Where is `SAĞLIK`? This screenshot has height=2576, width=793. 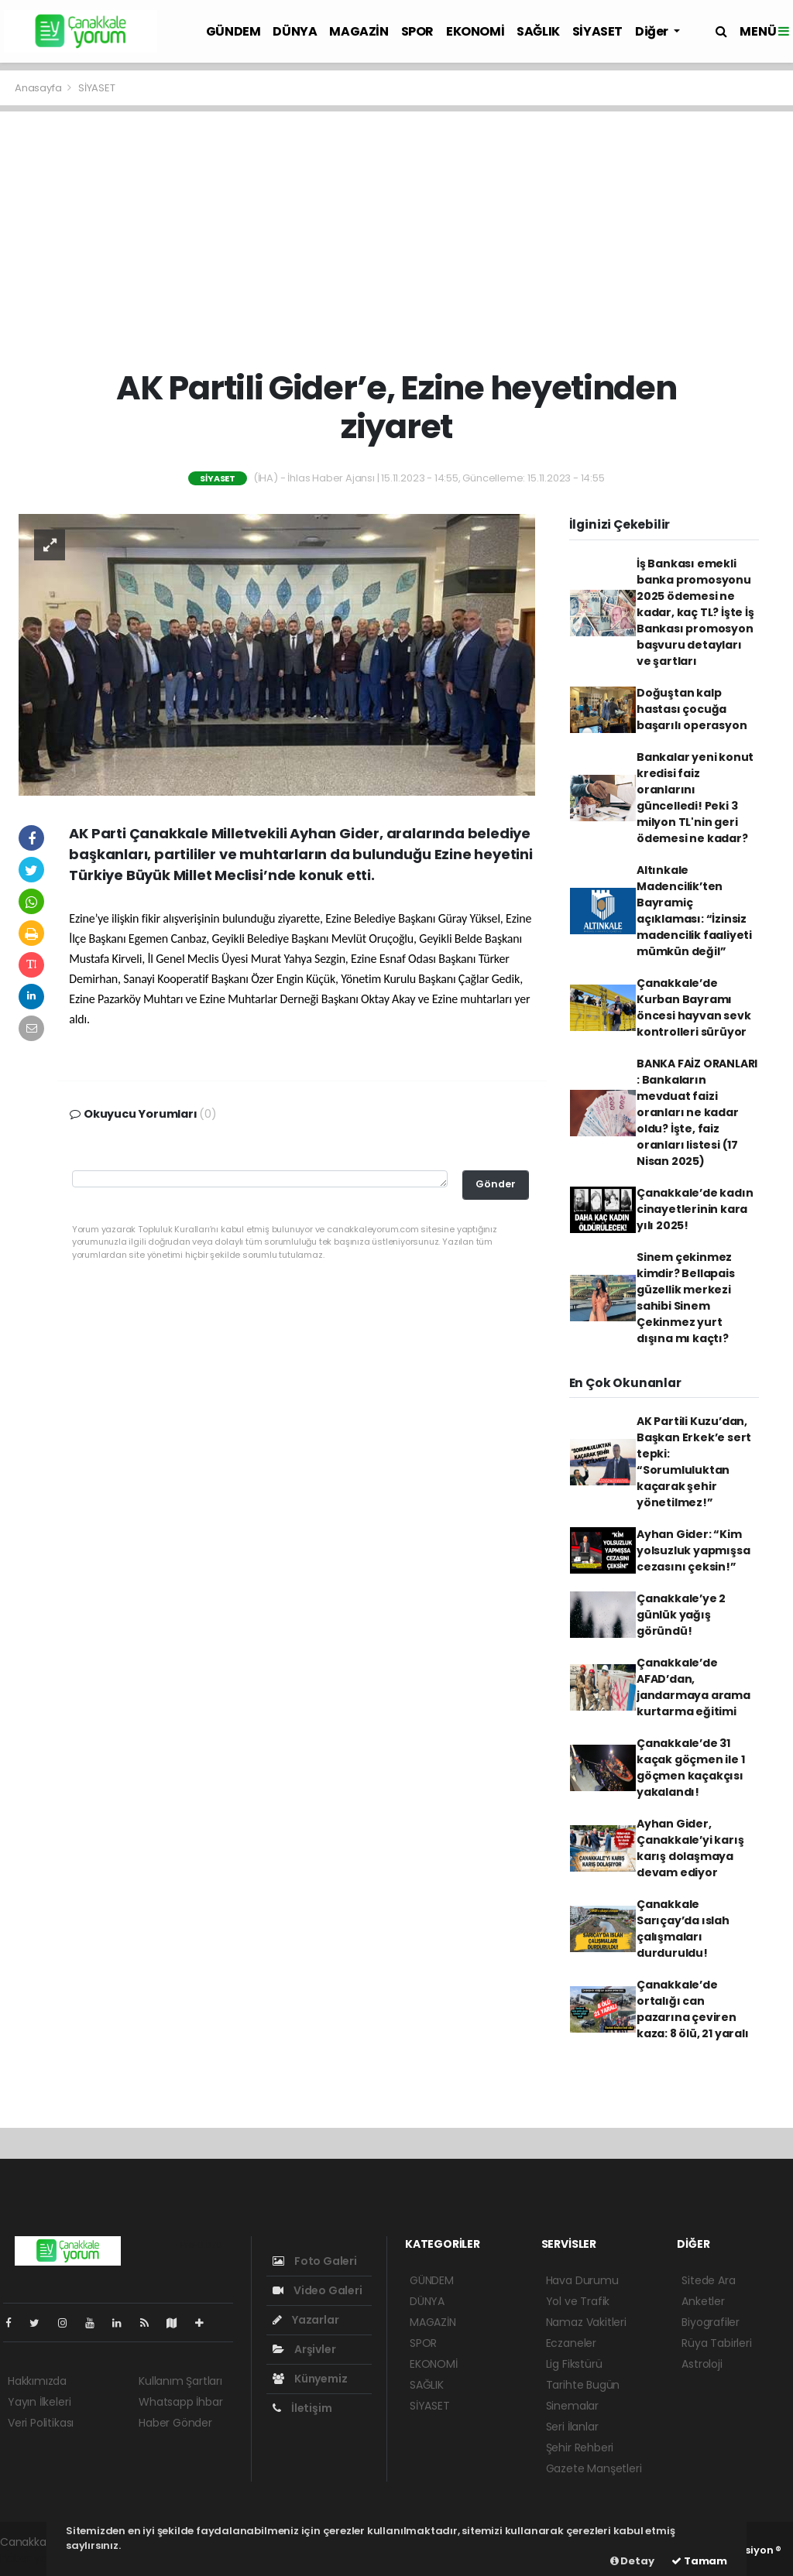
SAĞLIK is located at coordinates (538, 31).